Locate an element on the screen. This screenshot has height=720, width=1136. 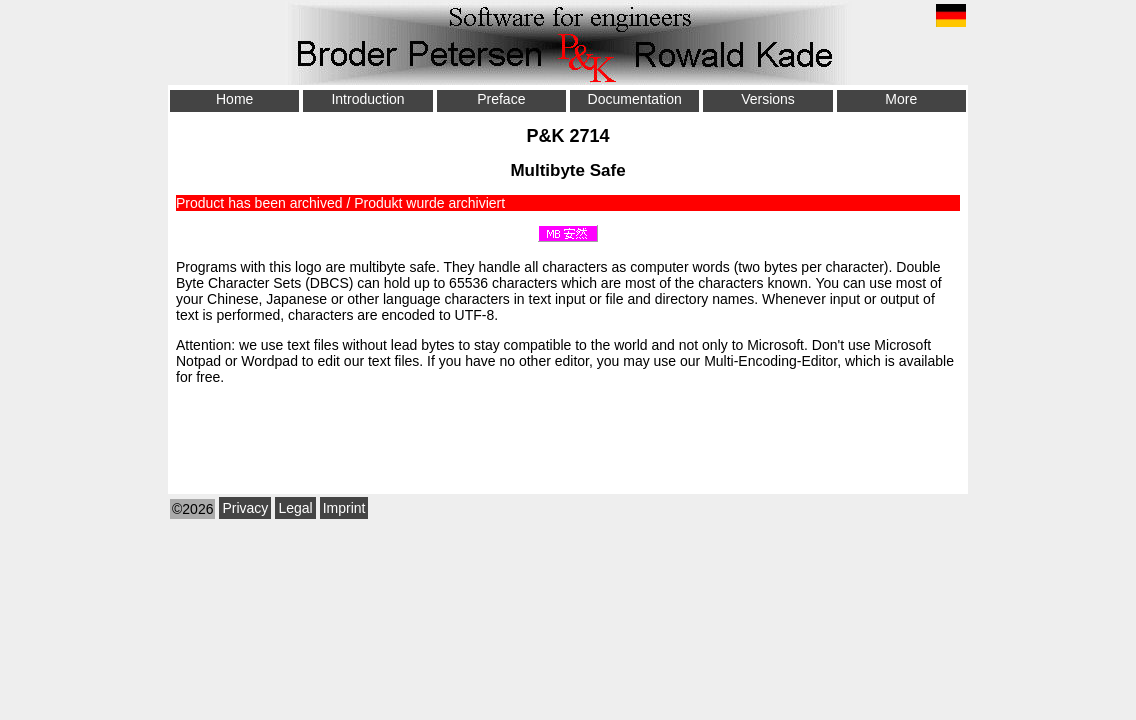
Imprint is located at coordinates (344, 508).